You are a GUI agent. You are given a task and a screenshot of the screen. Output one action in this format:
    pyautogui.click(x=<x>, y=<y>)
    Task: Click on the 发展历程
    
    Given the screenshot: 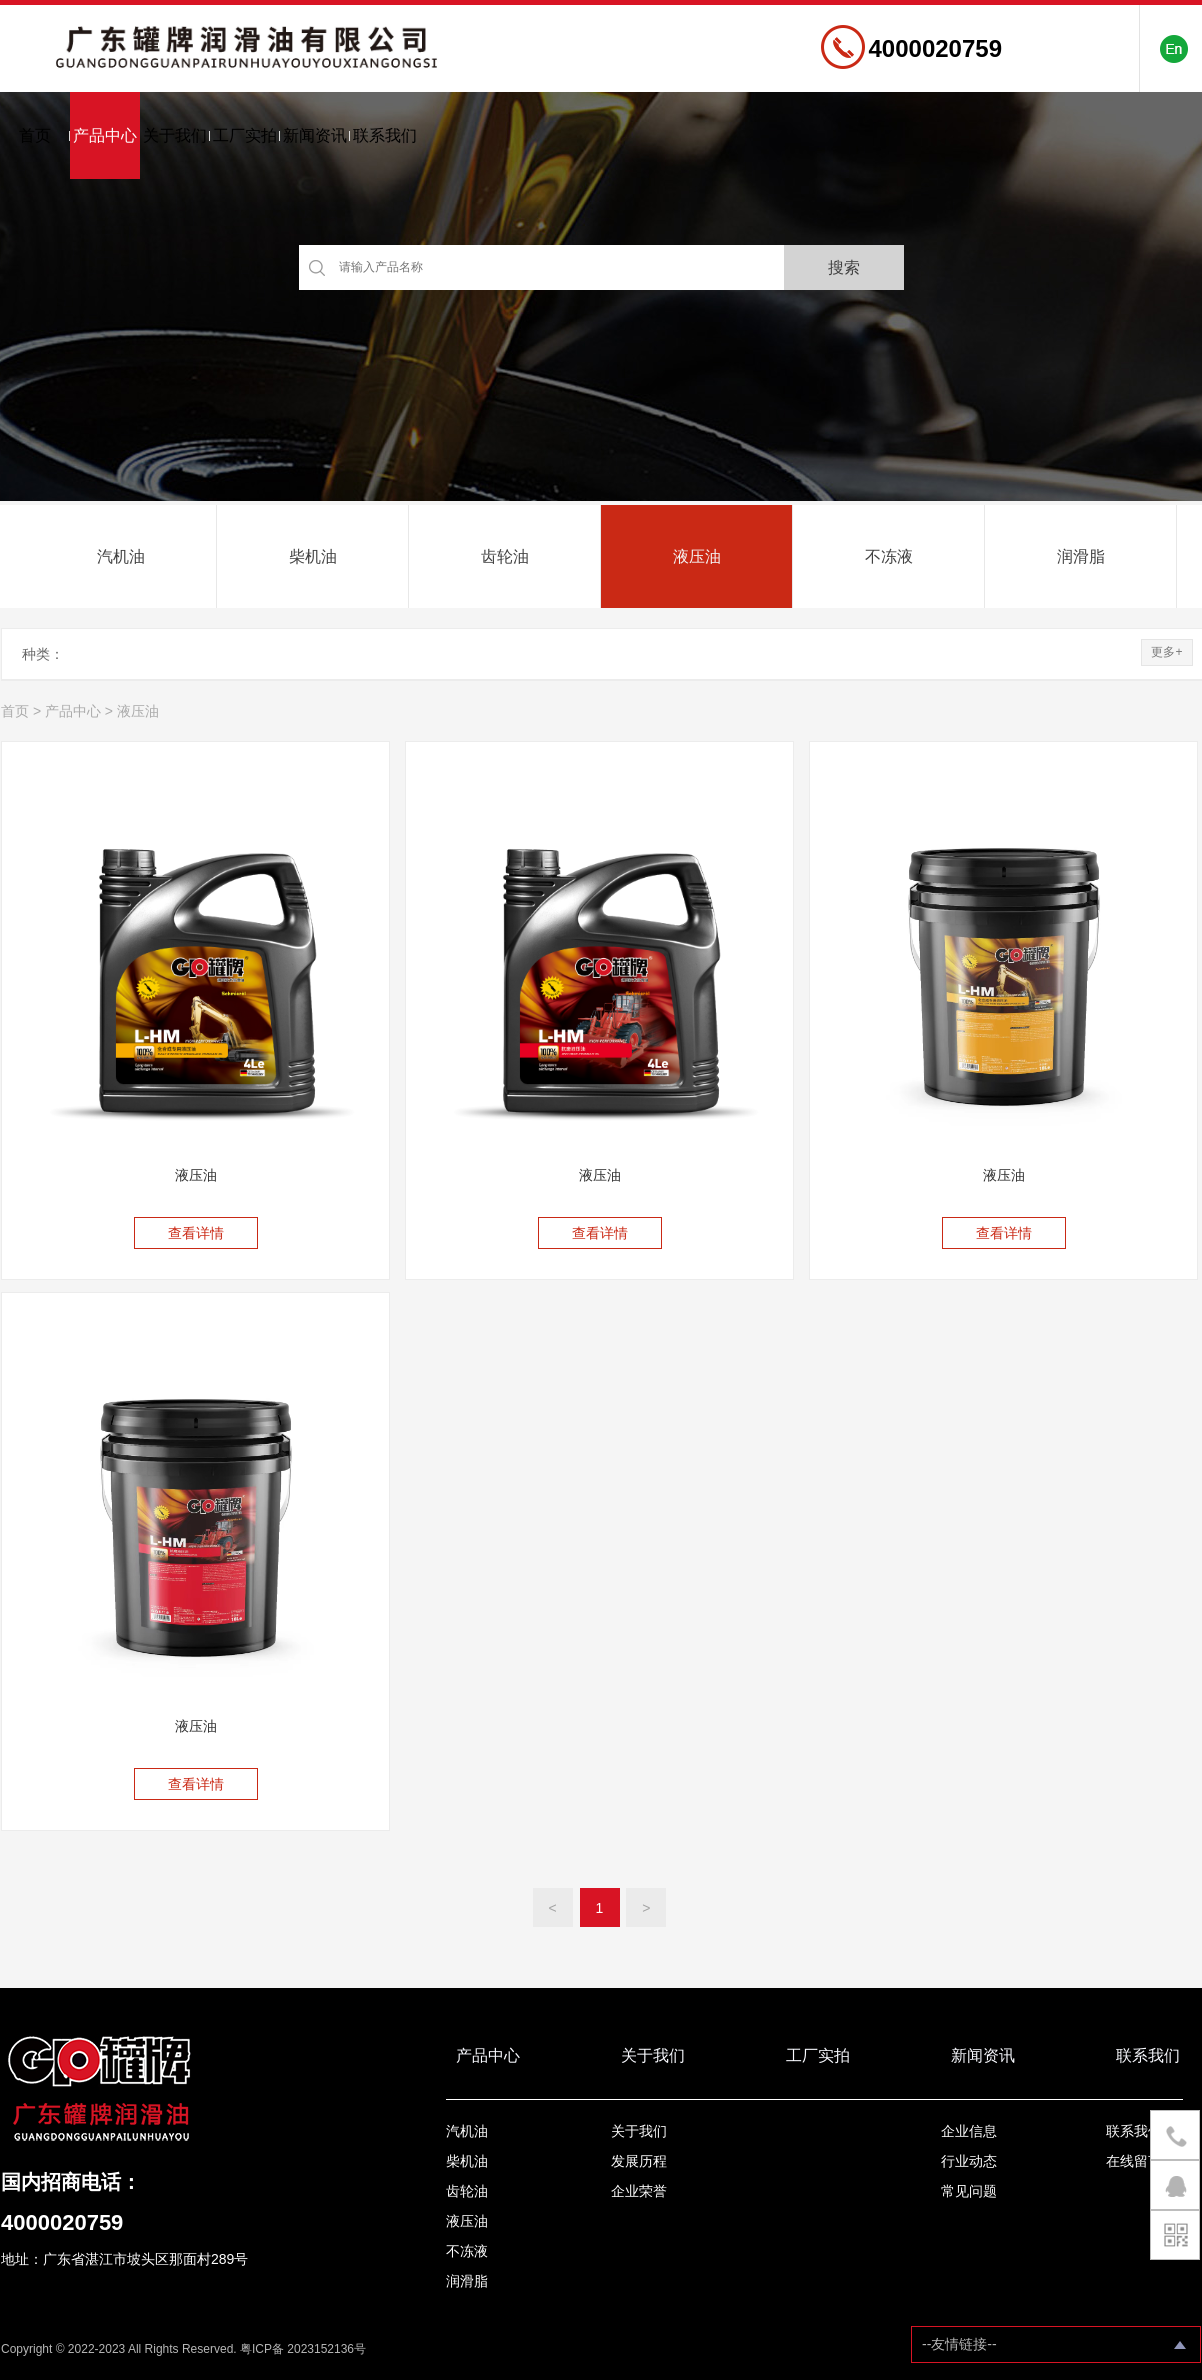 What is the action you would take?
    pyautogui.click(x=639, y=2161)
    